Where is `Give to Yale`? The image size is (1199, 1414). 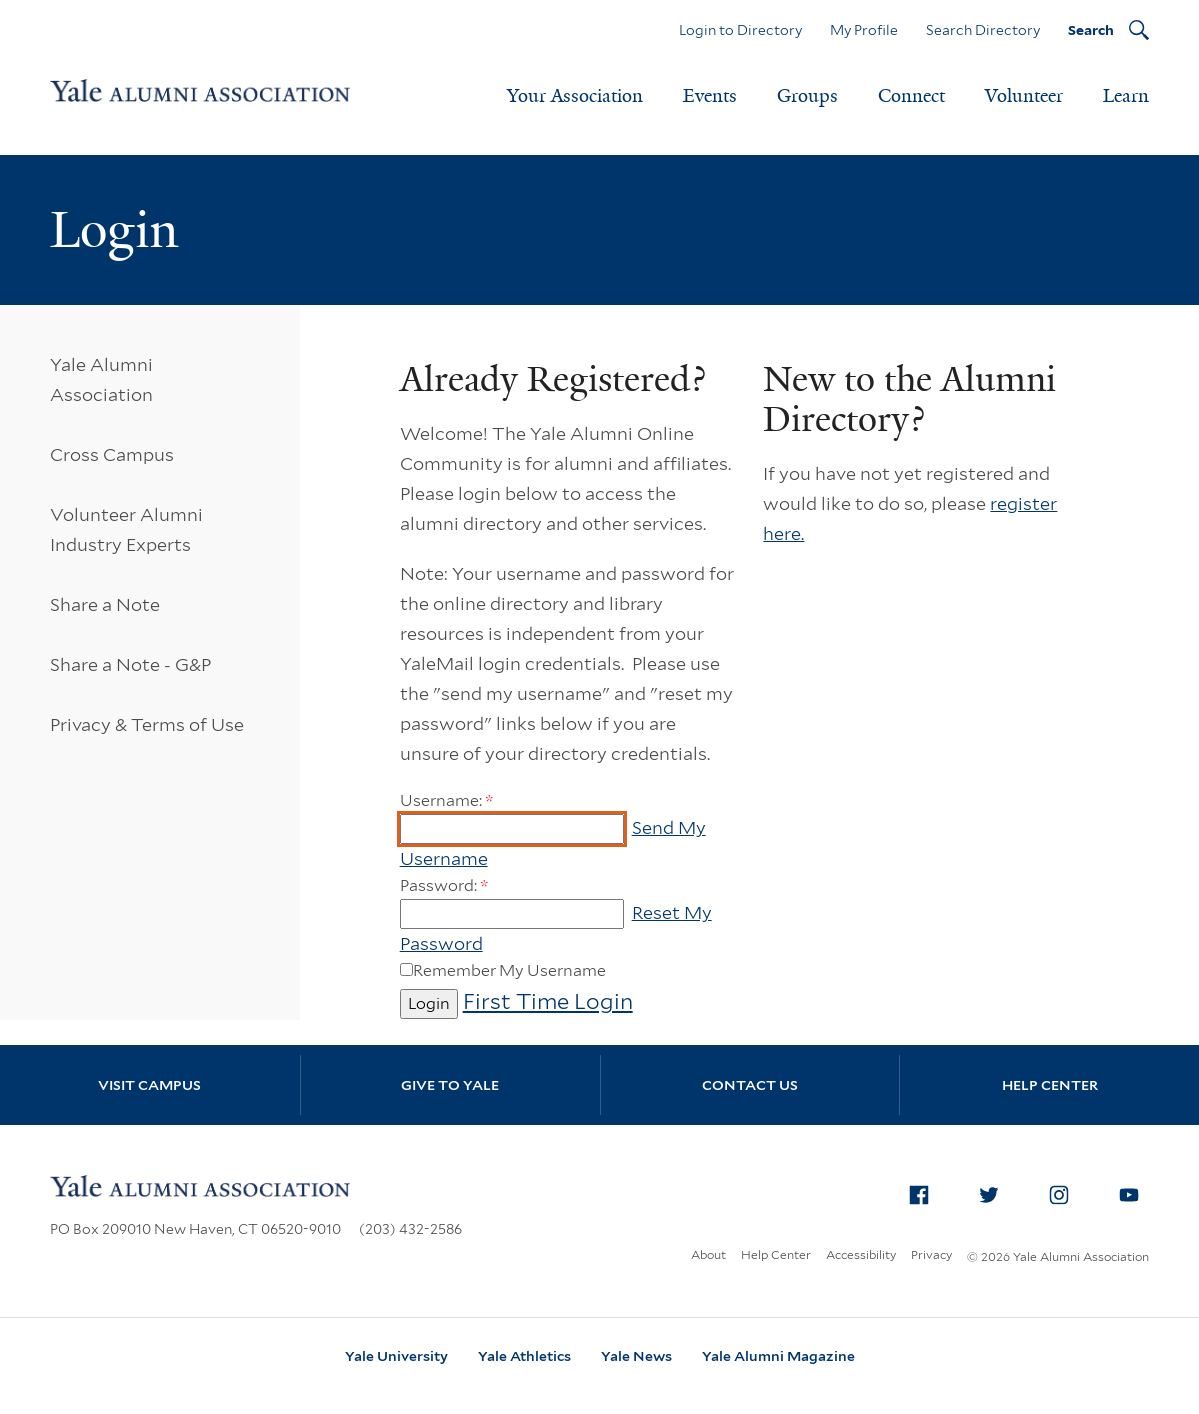 Give to Yale is located at coordinates (450, 1085).